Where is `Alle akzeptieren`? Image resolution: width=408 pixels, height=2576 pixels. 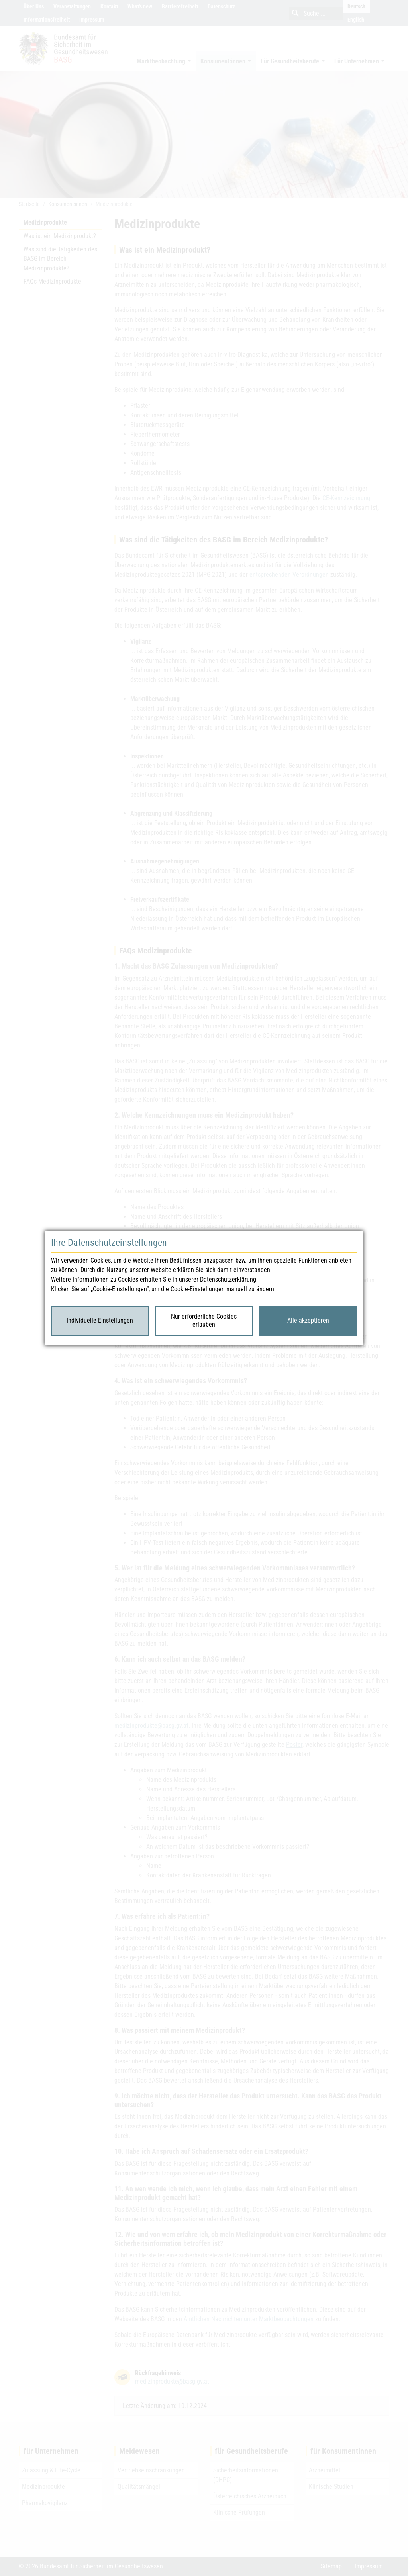
Alle akzeptieren is located at coordinates (308, 1320).